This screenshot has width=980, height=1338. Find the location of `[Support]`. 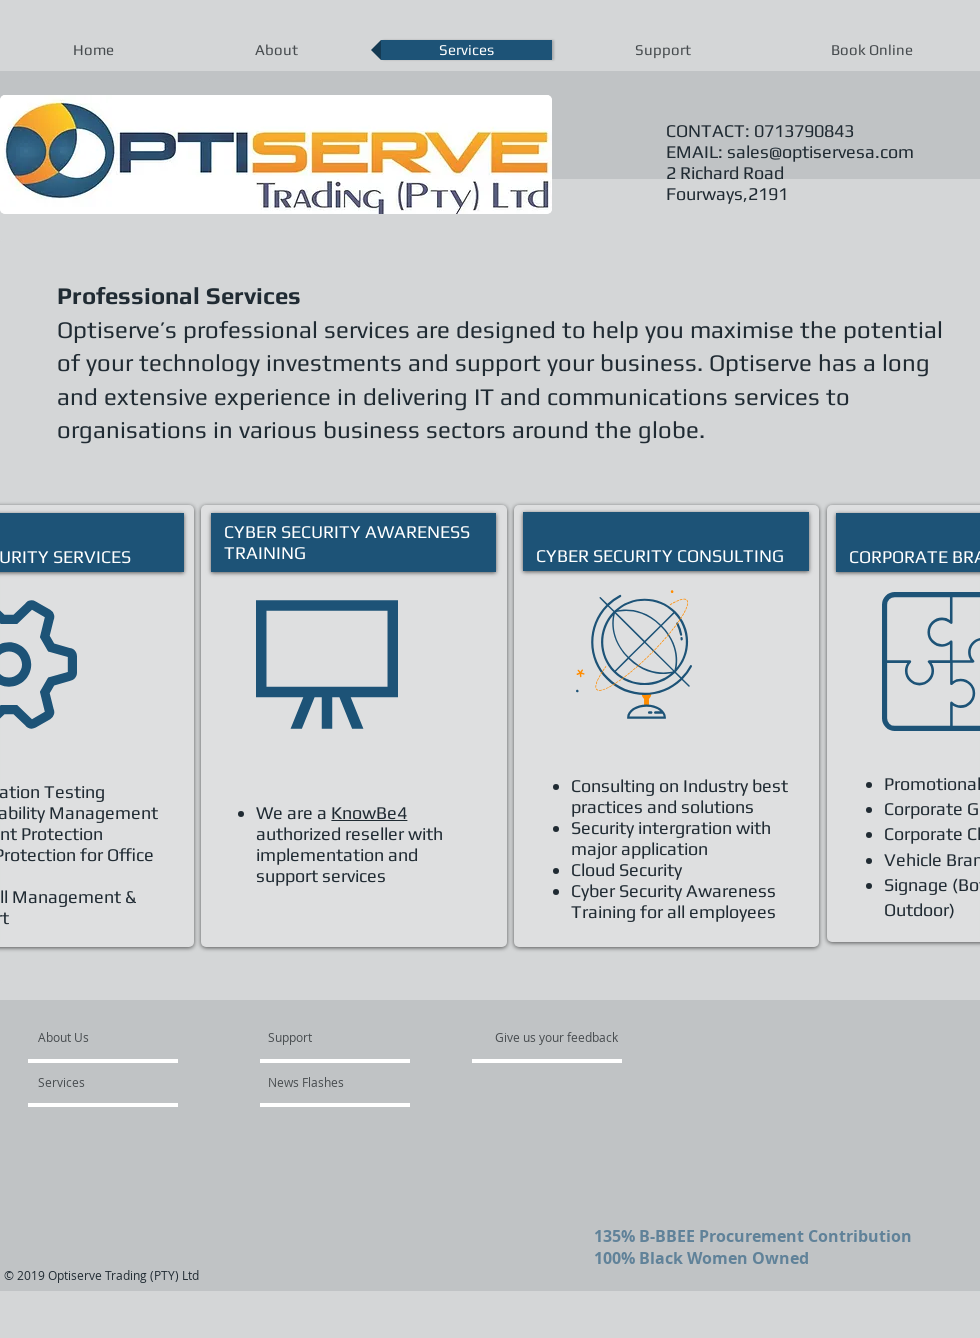

[Support] is located at coordinates (315, 1037).